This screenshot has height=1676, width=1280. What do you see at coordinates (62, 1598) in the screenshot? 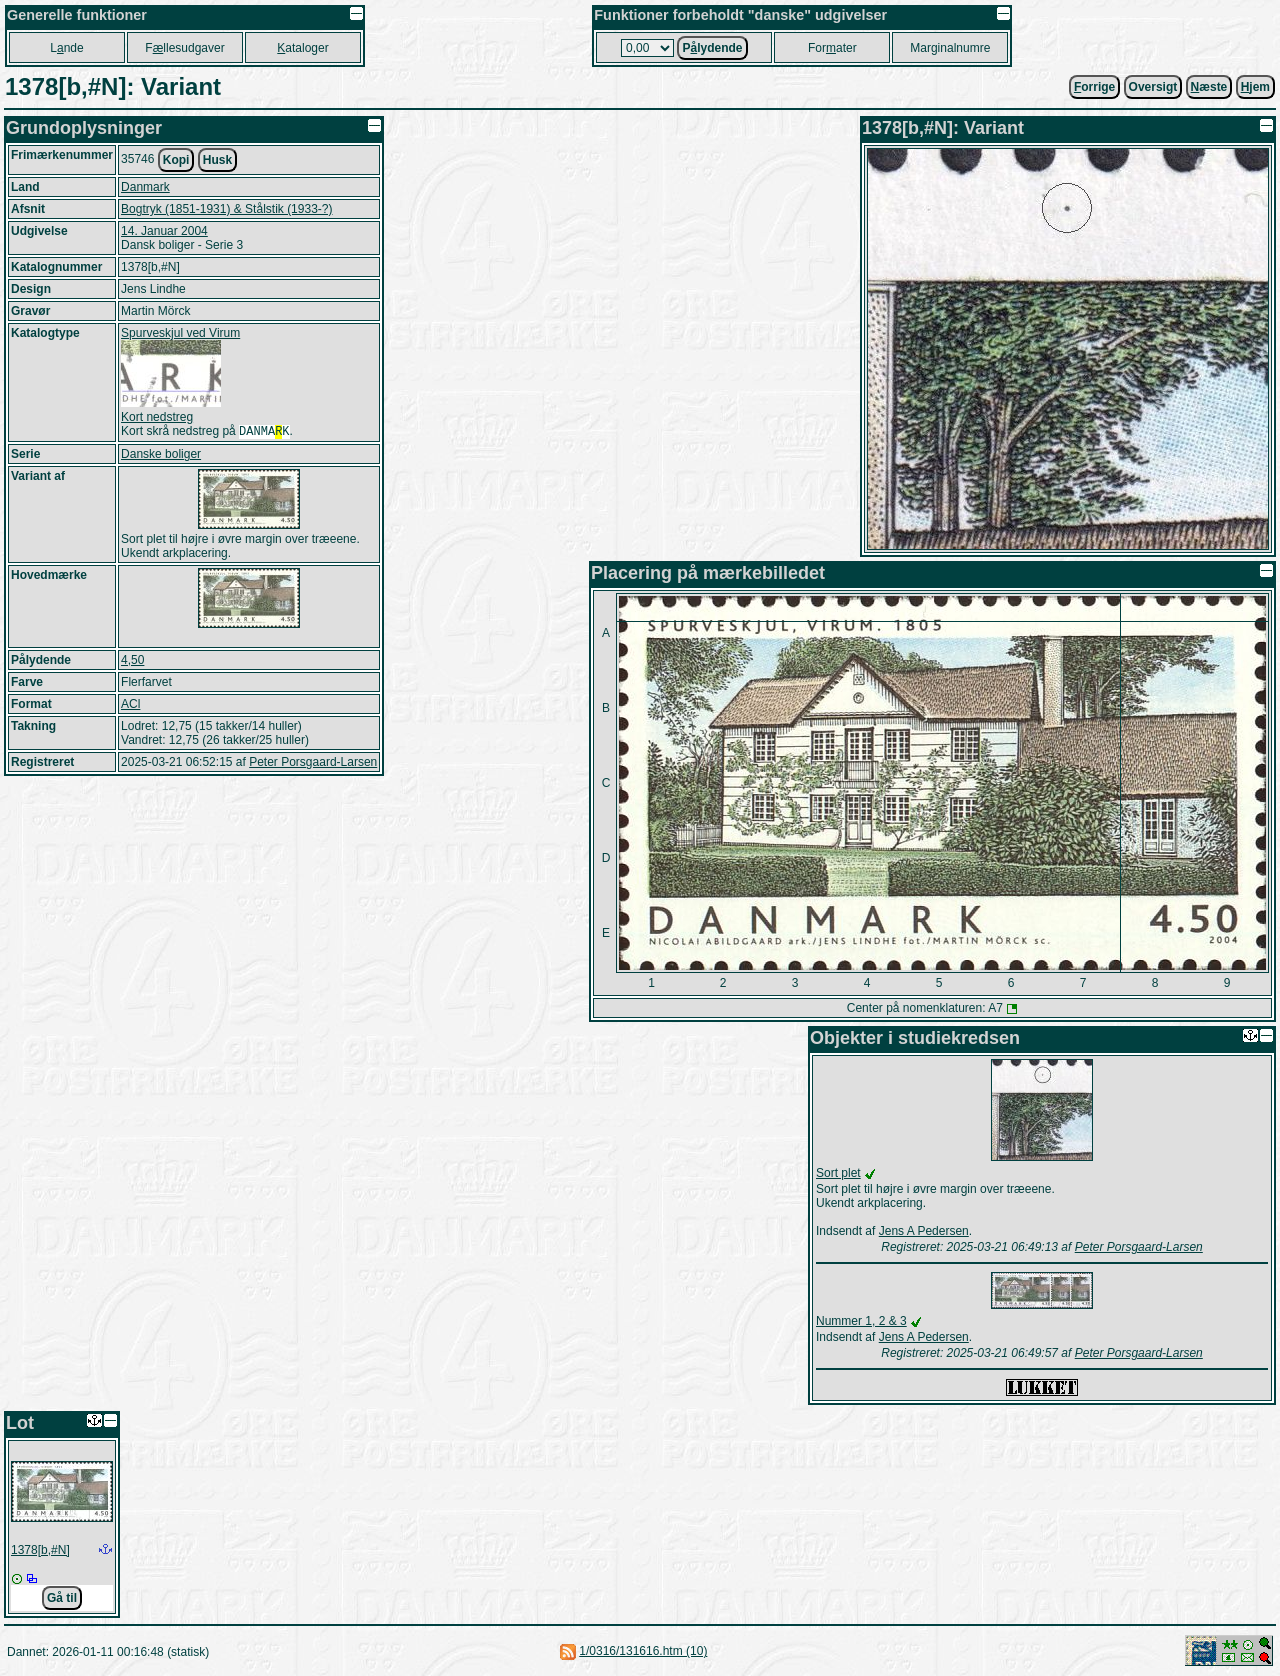
I see `Gå til` at bounding box center [62, 1598].